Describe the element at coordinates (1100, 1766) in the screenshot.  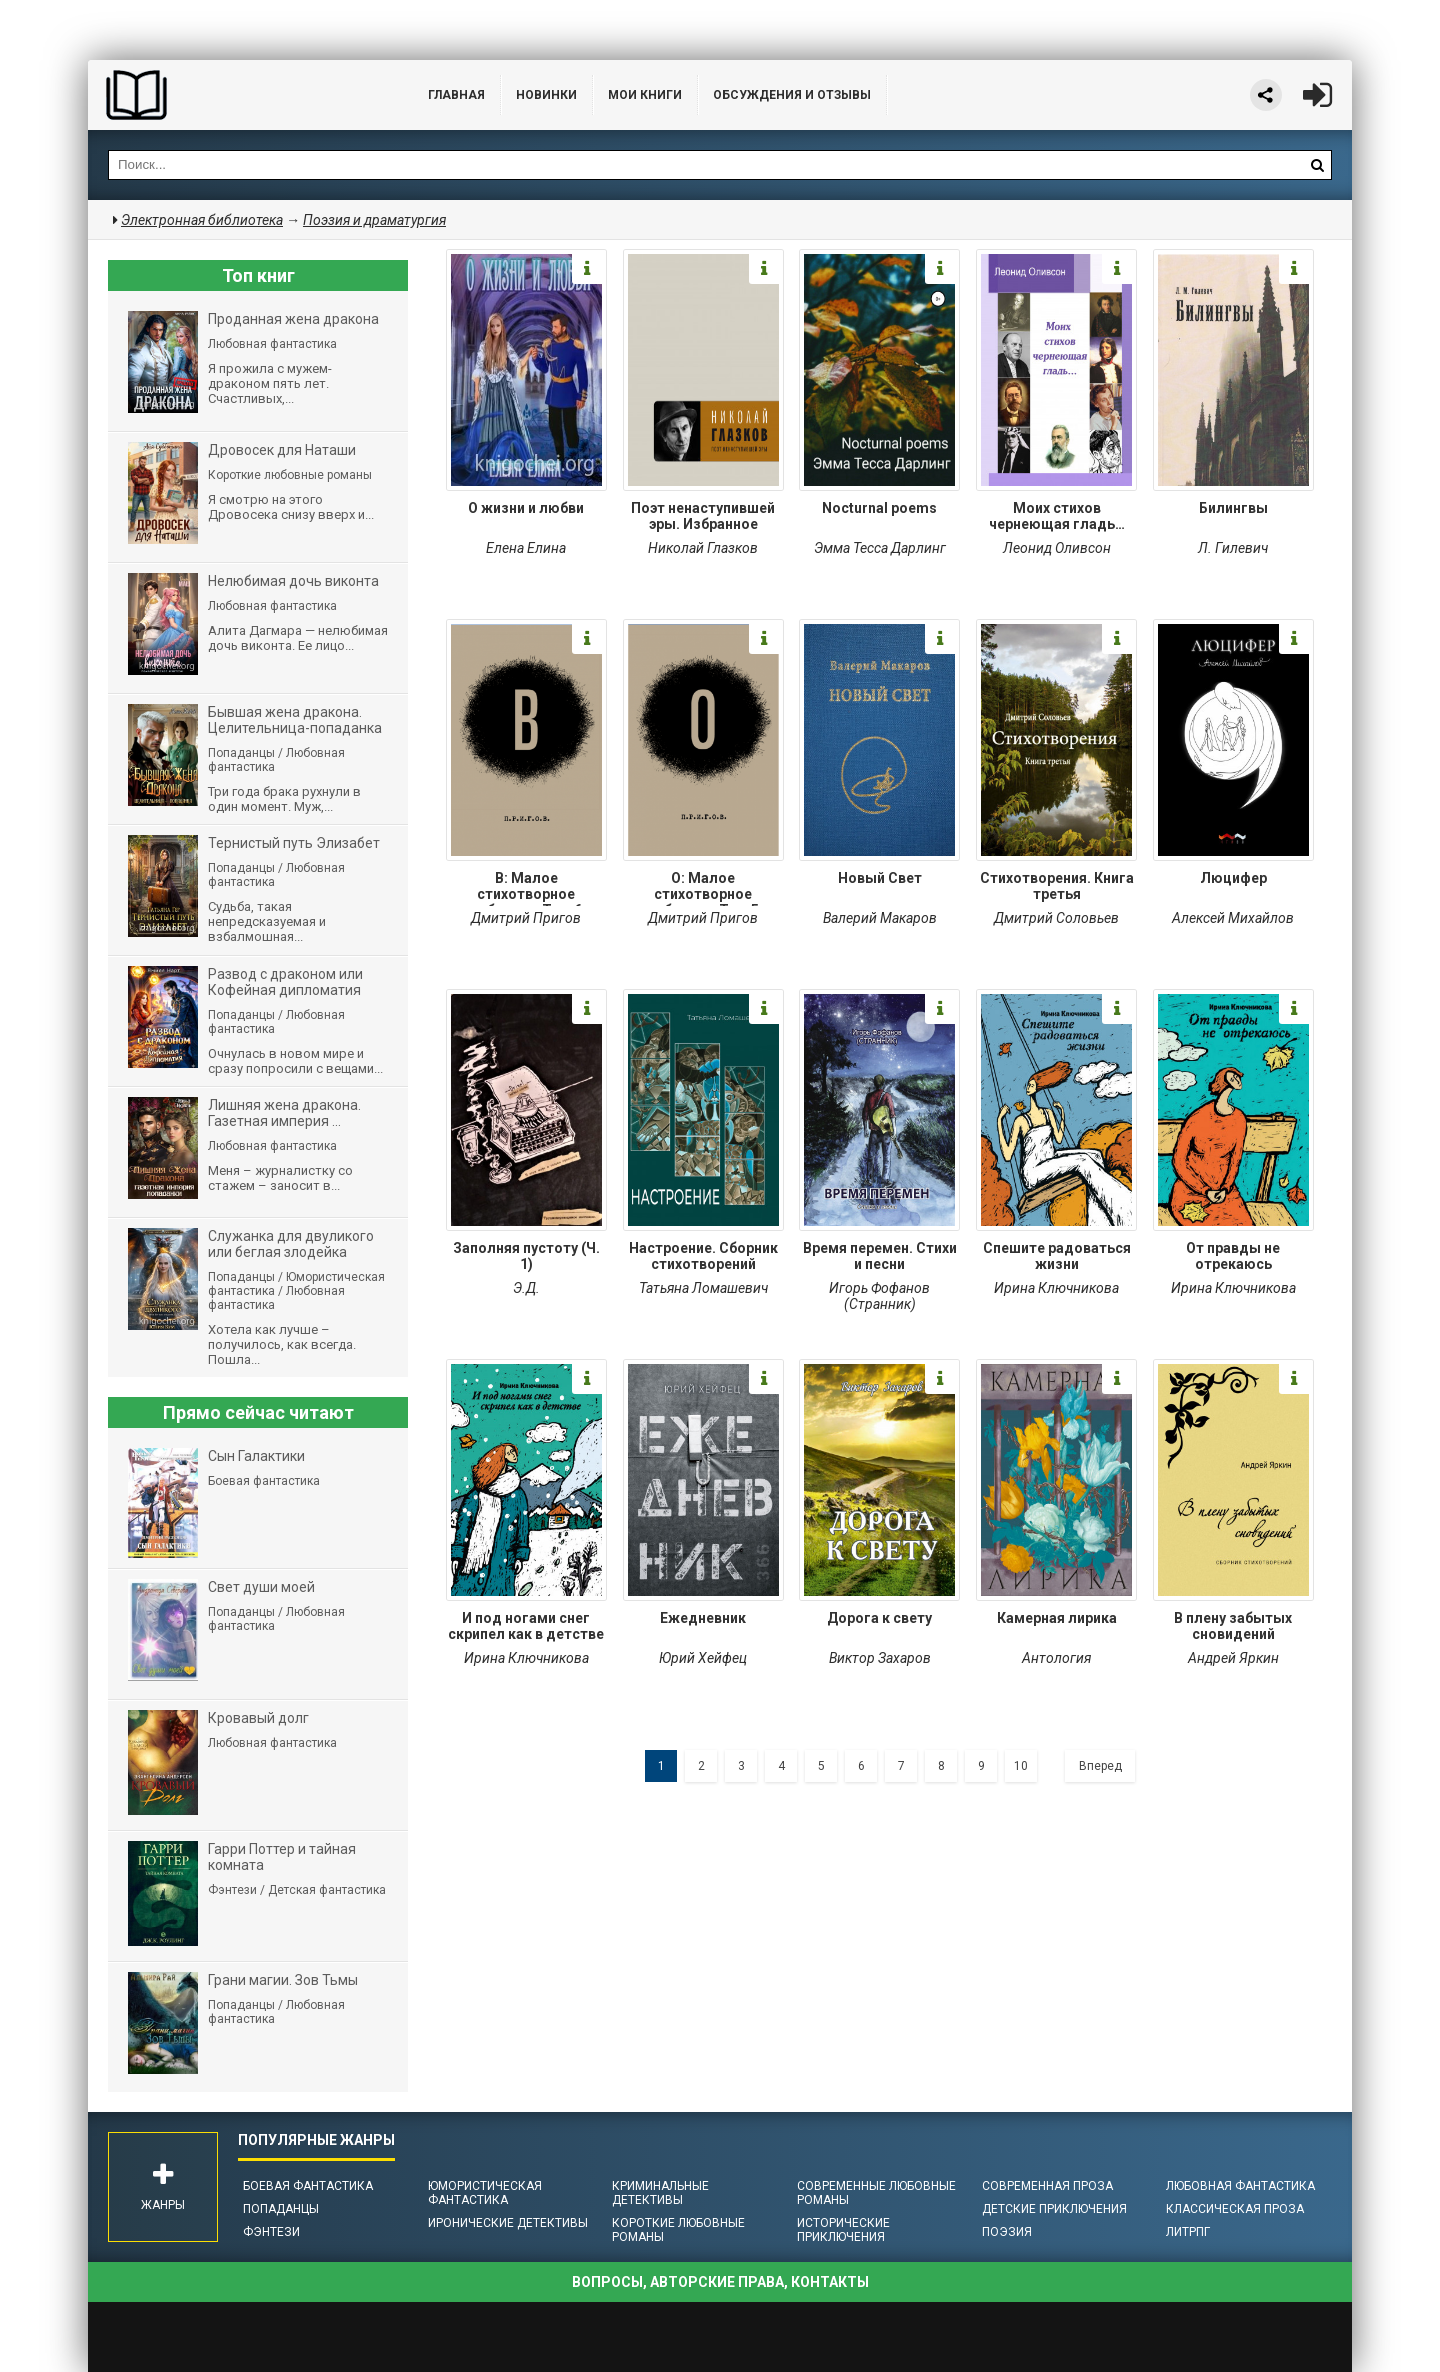
I see `Вперед` at that location.